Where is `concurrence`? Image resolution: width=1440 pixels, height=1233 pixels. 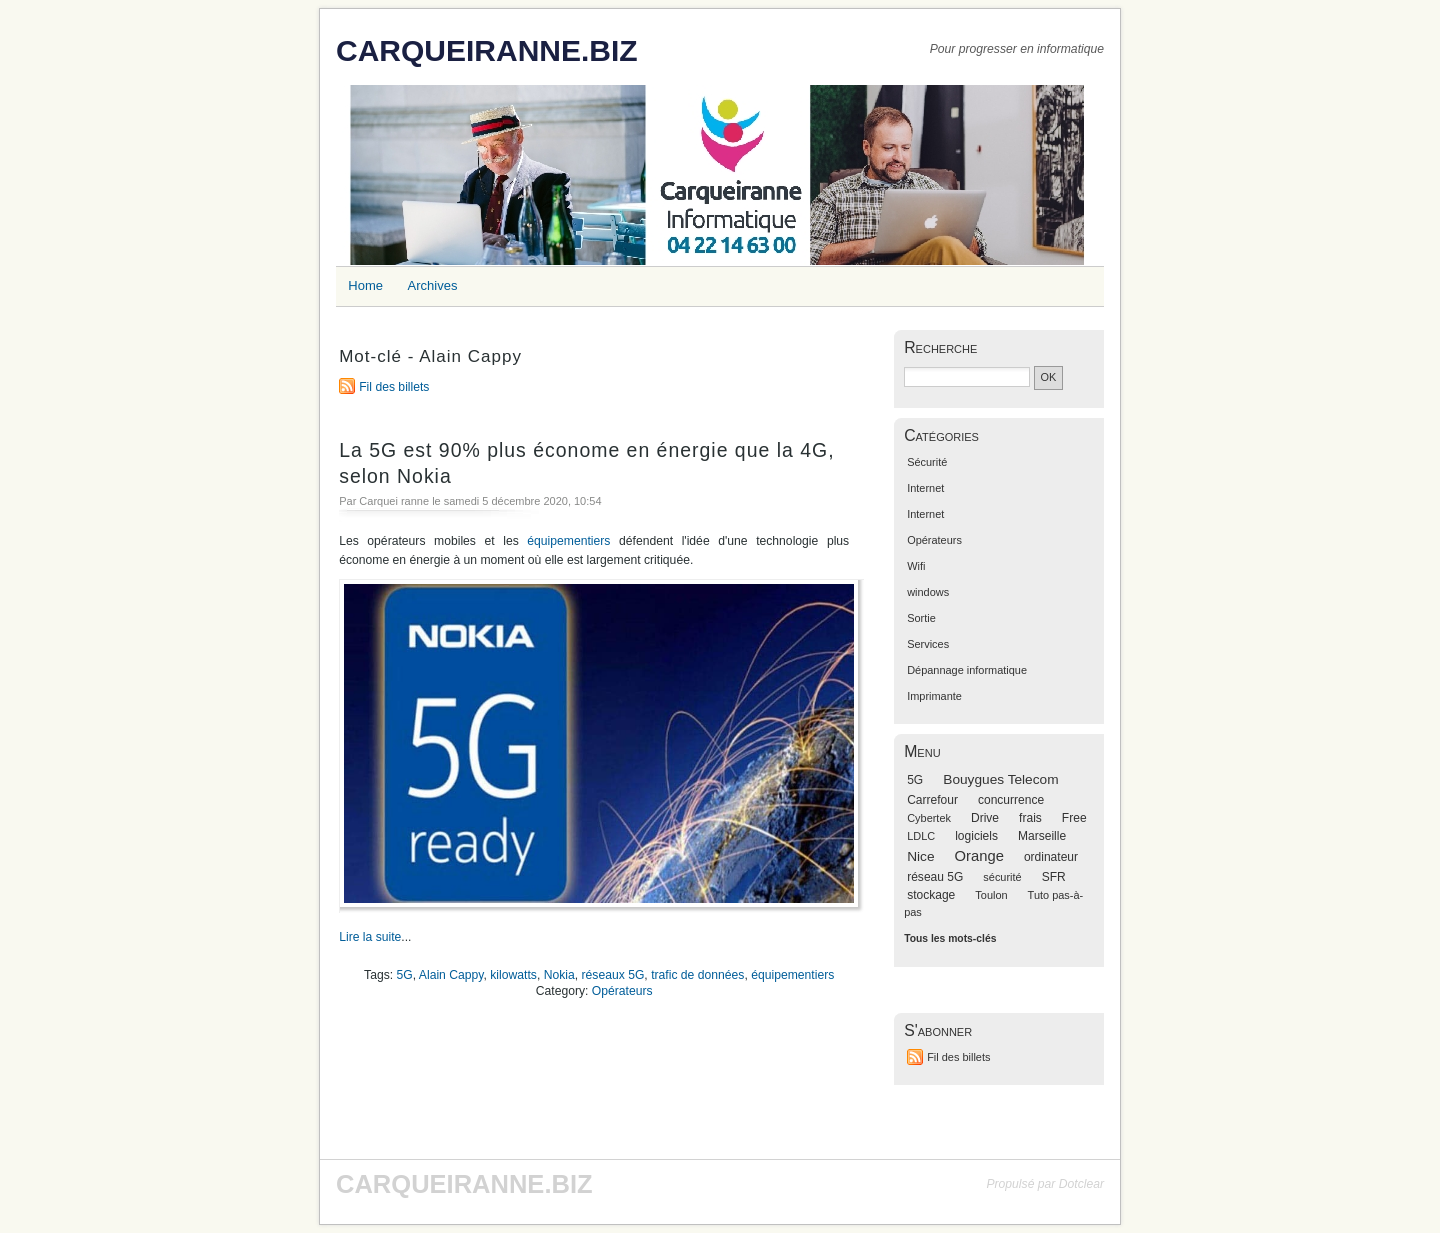
concurrence is located at coordinates (1011, 800).